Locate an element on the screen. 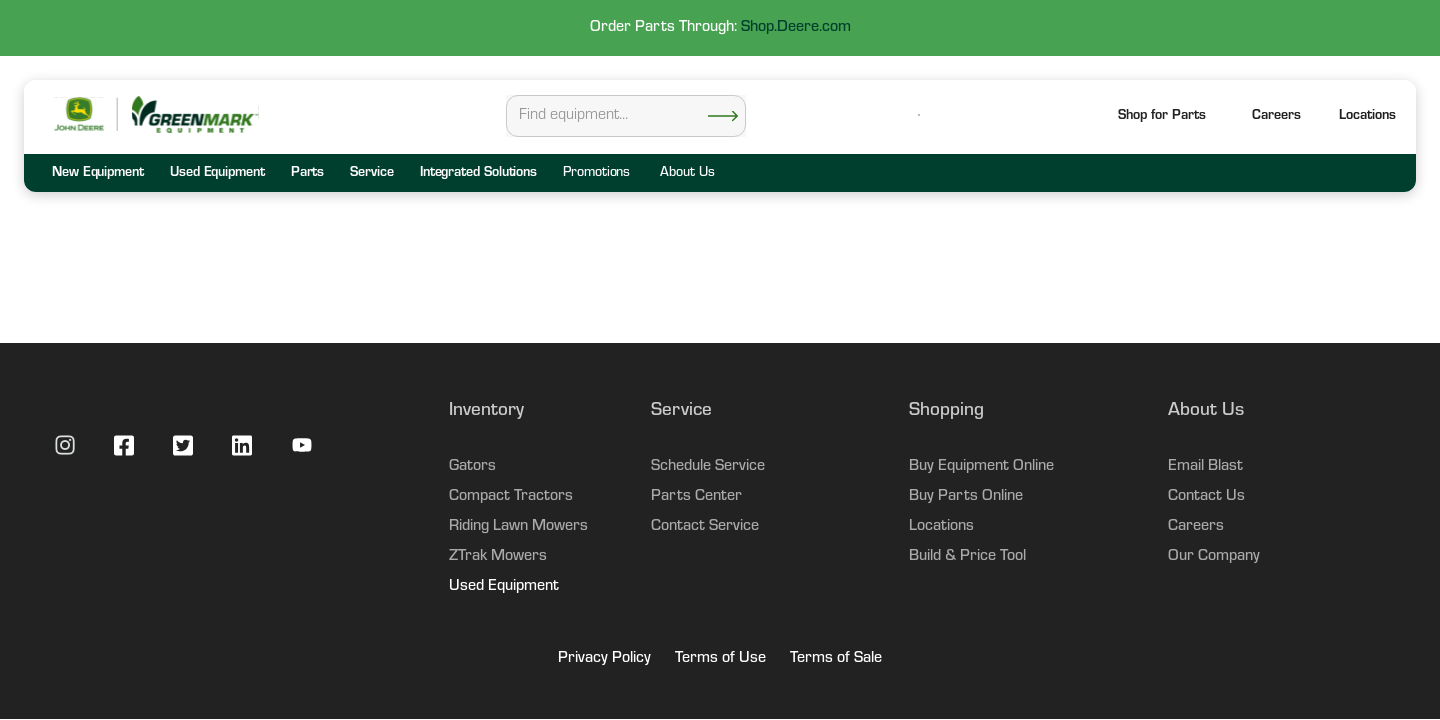 The width and height of the screenshot is (1440, 720). Riding Lawn Mowers is located at coordinates (518, 527).